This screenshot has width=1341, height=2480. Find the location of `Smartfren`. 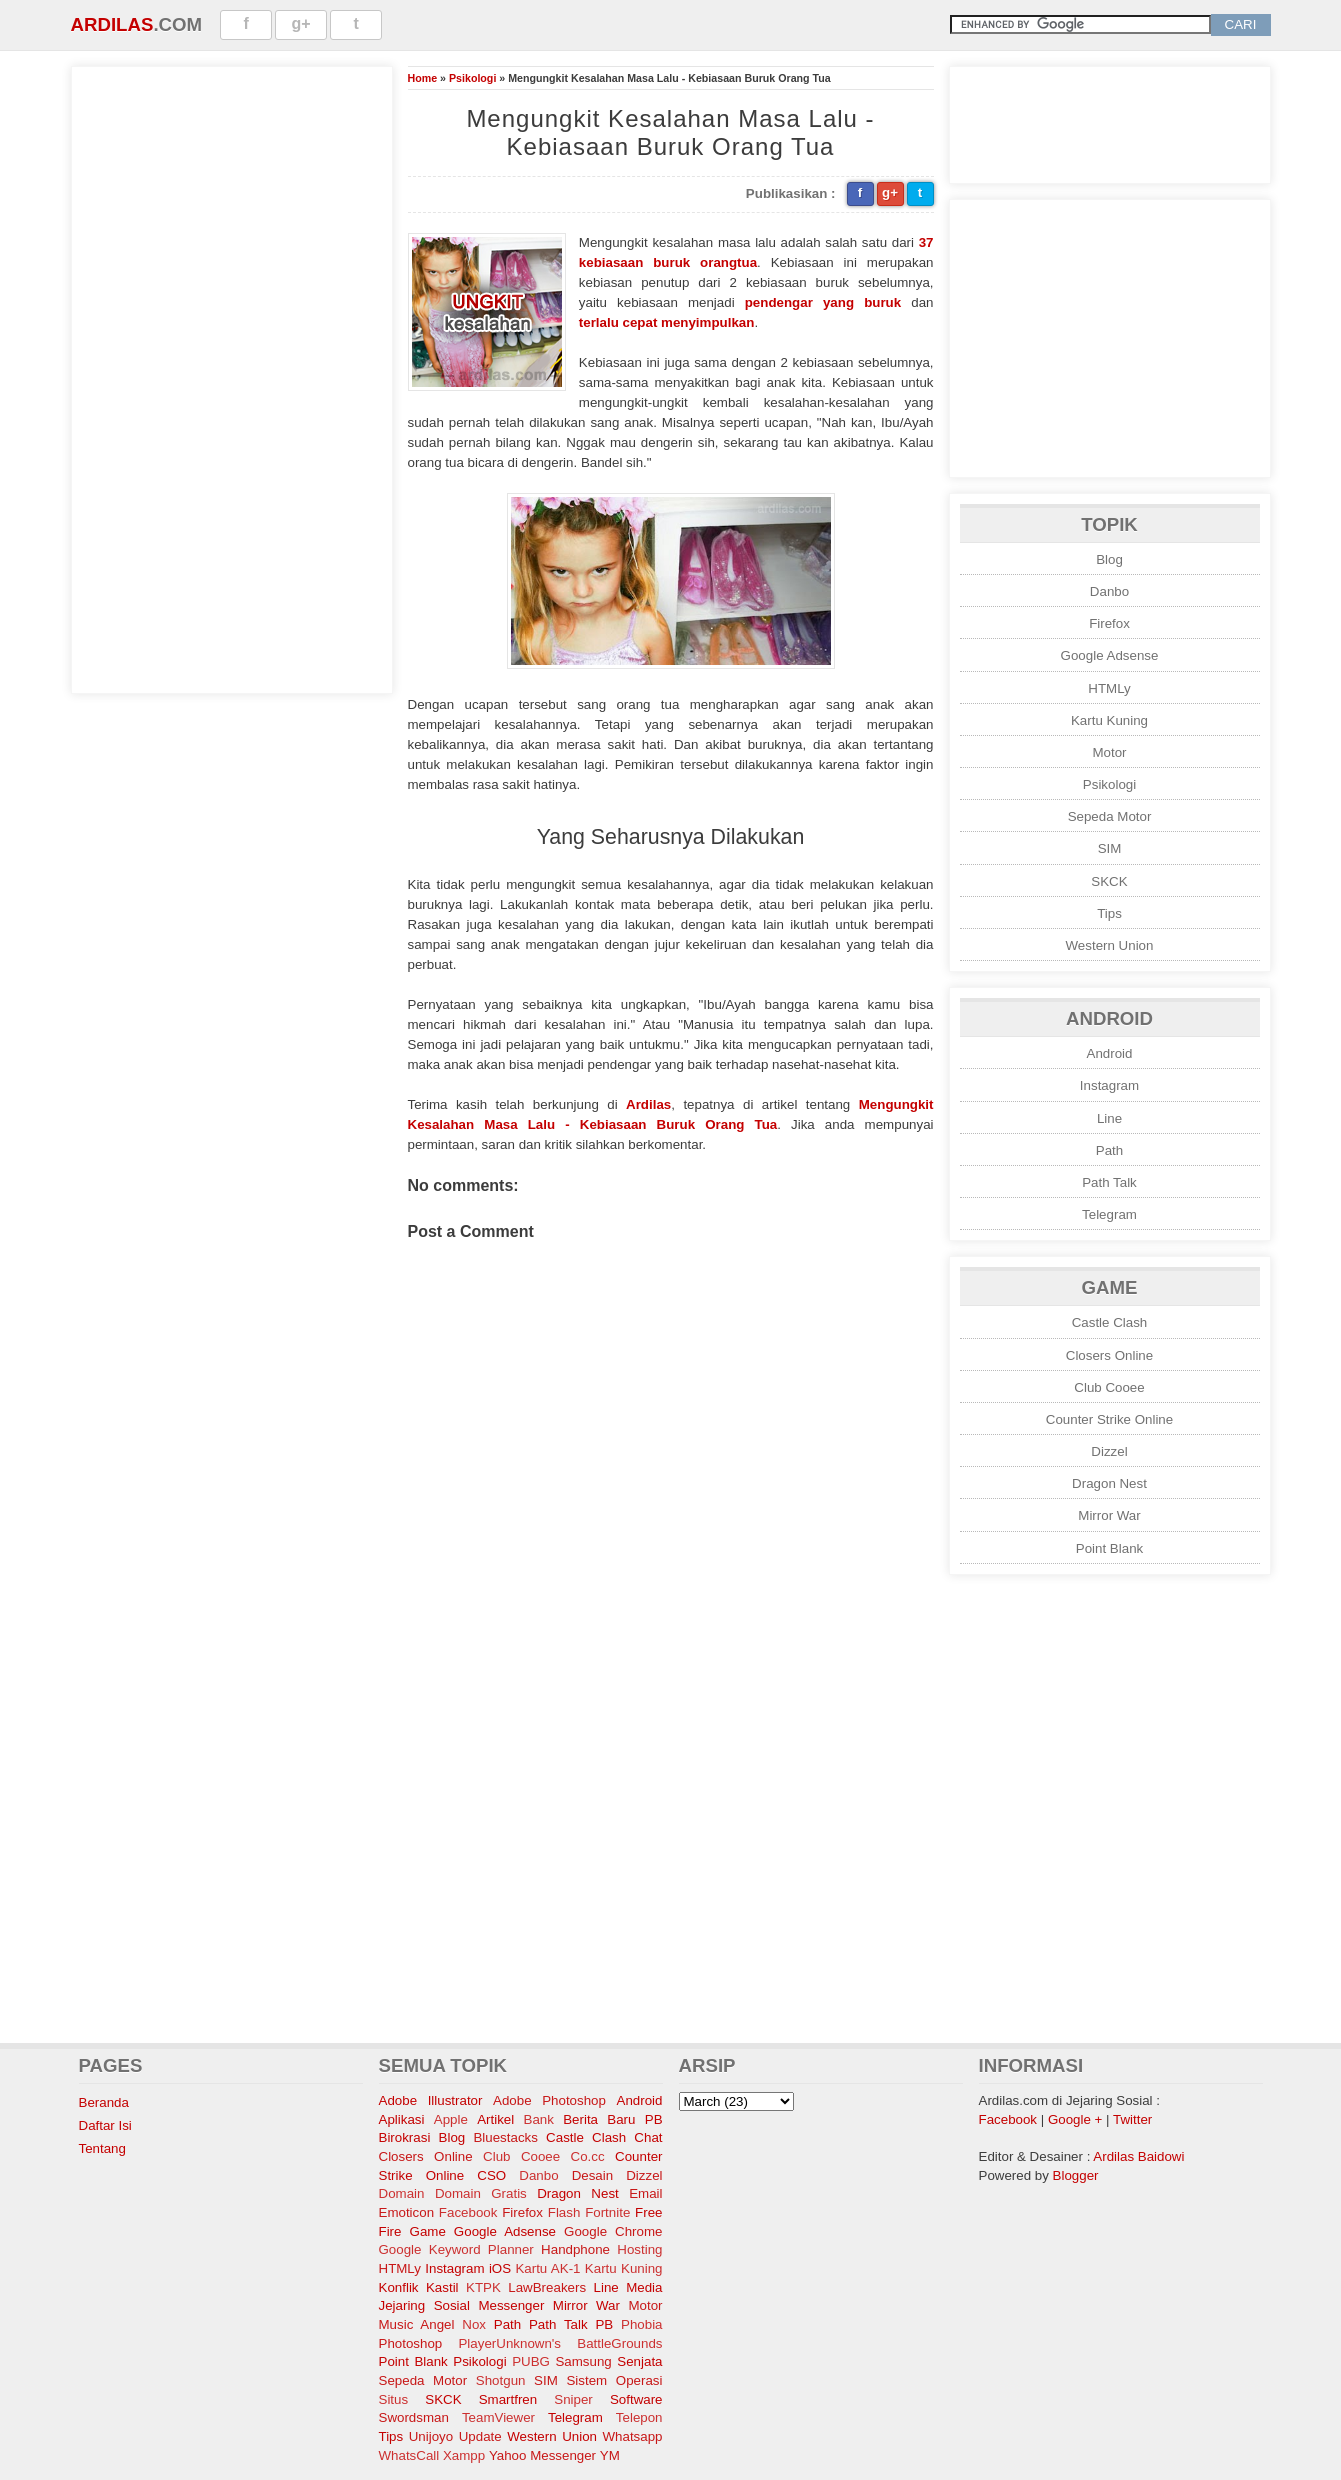

Smartfren is located at coordinates (508, 2399).